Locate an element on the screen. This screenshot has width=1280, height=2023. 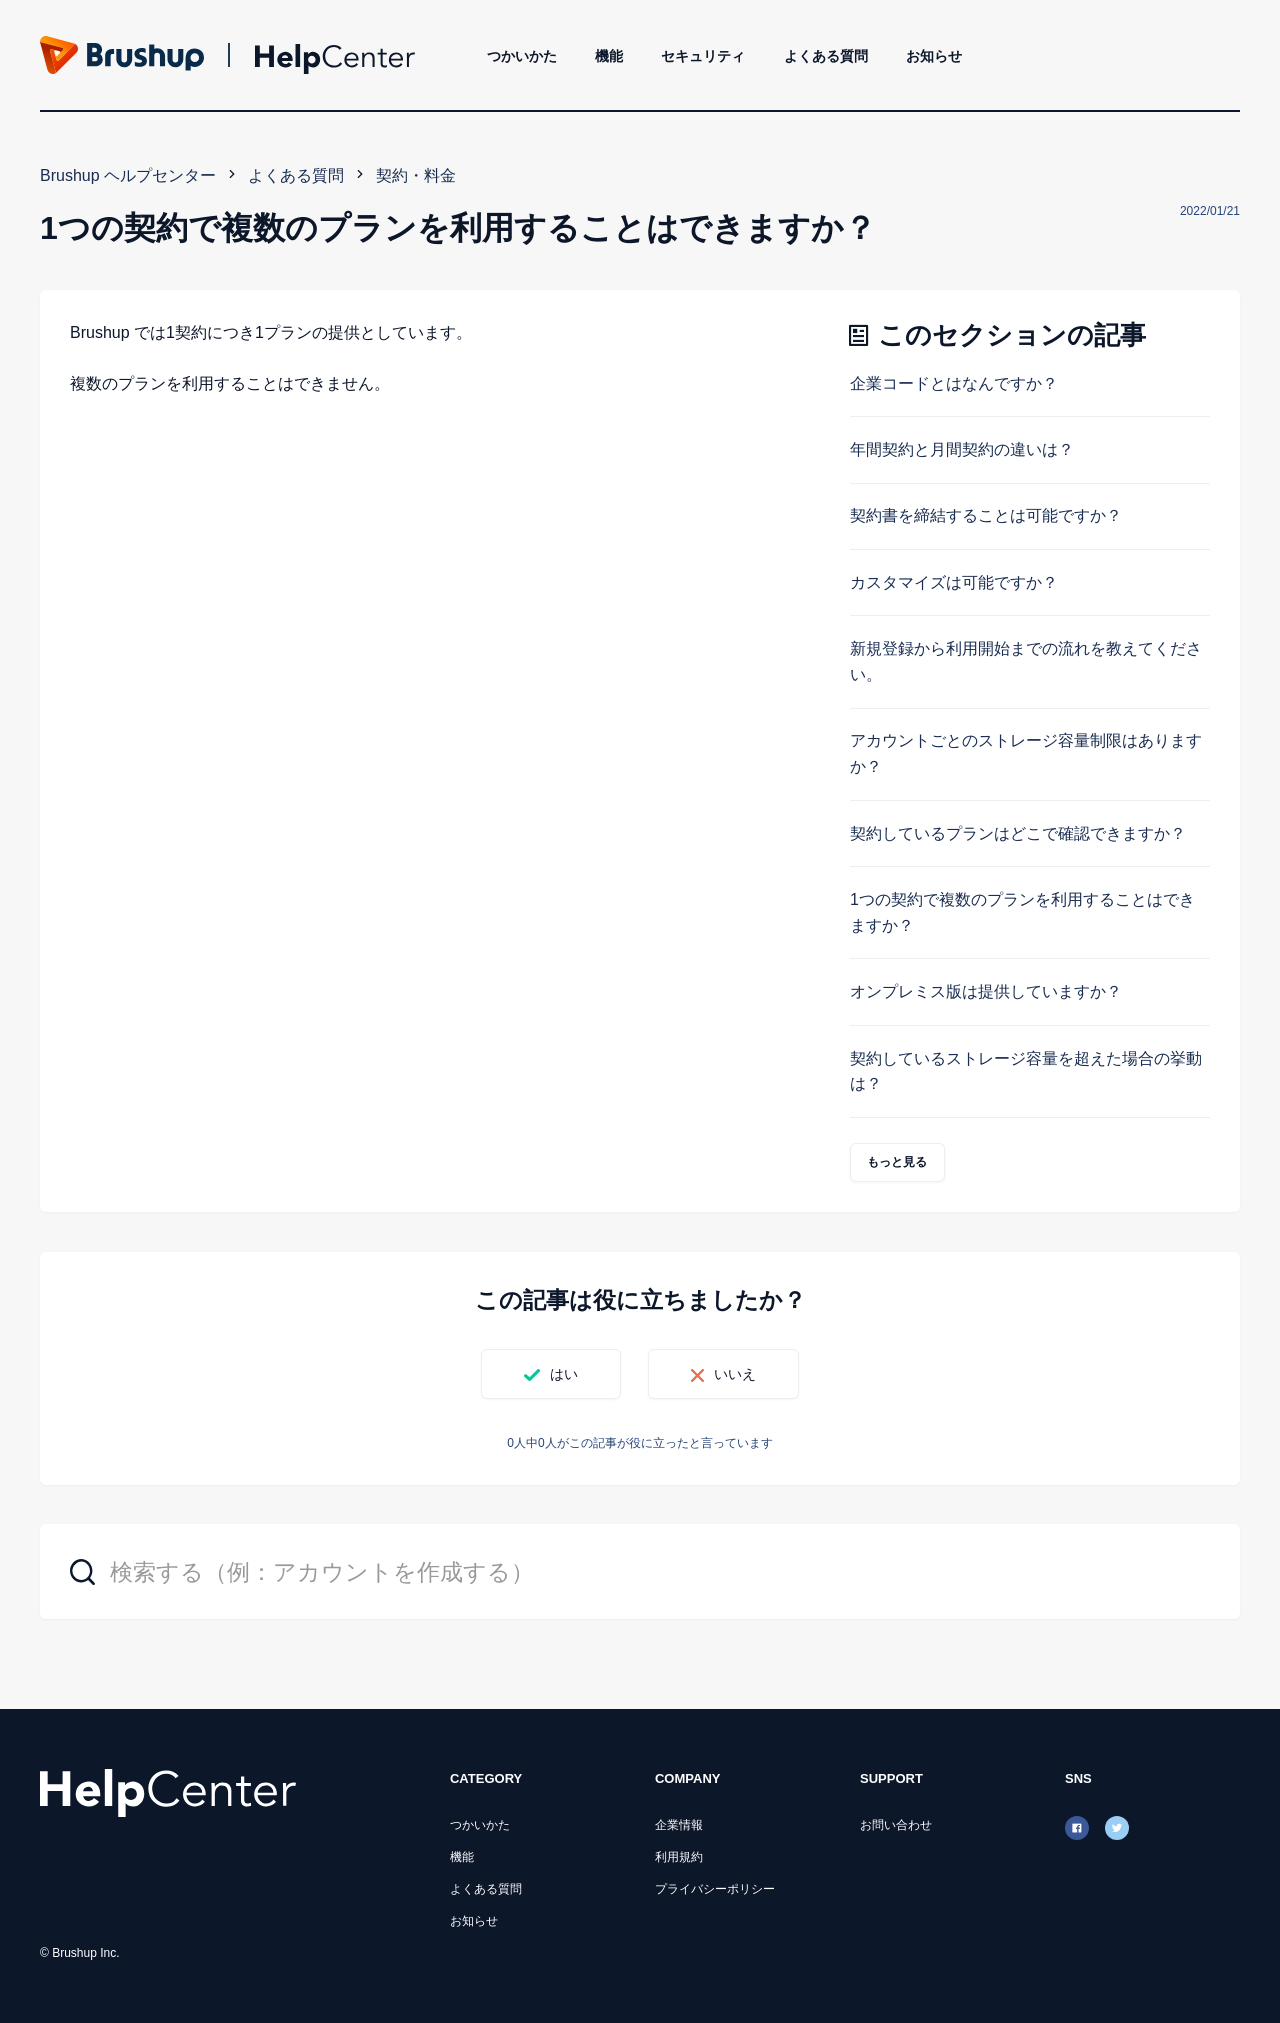
つかいかた is located at coordinates (522, 56).